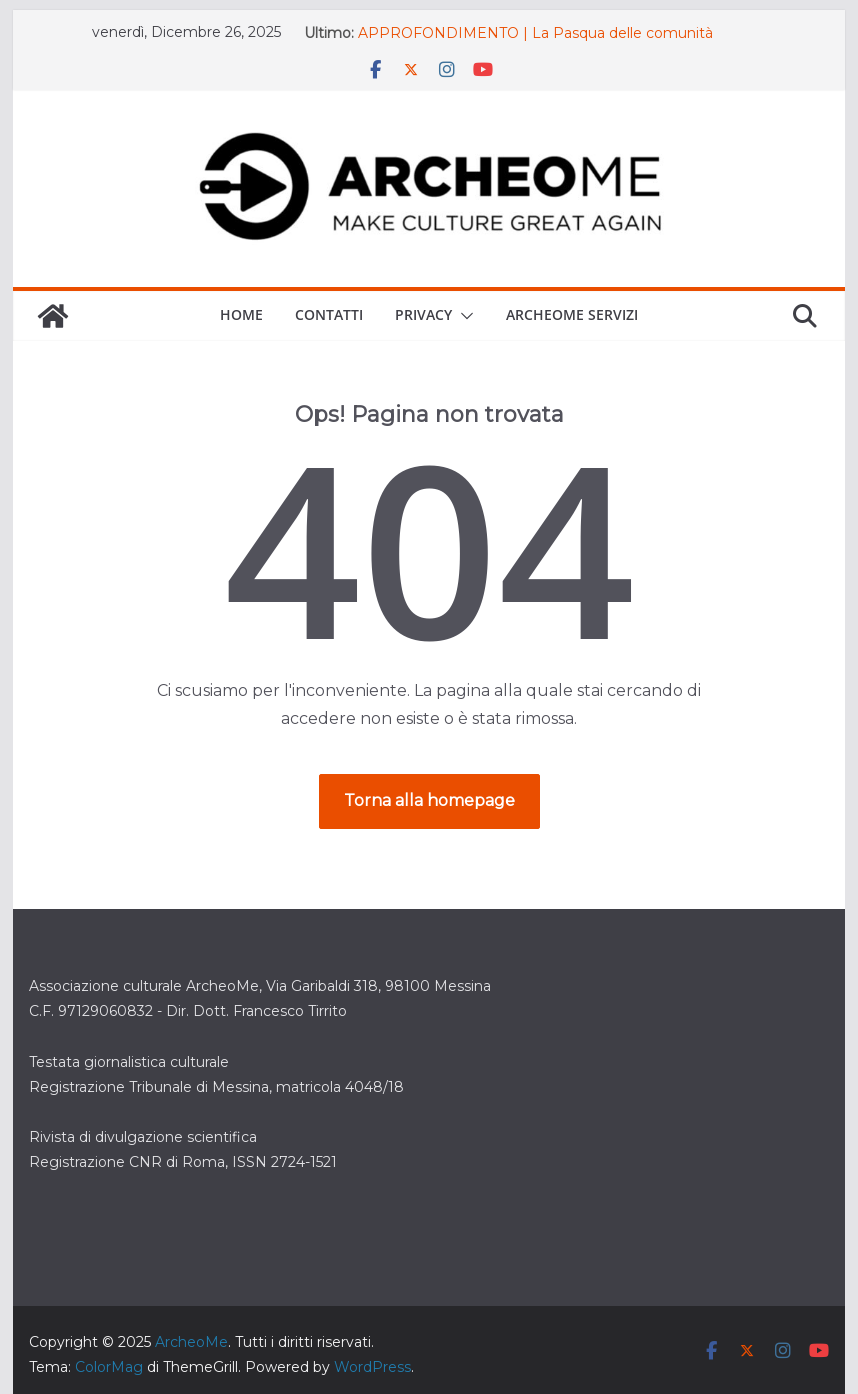 The image size is (858, 1394). What do you see at coordinates (423, 314) in the screenshot?
I see `Privacy` at bounding box center [423, 314].